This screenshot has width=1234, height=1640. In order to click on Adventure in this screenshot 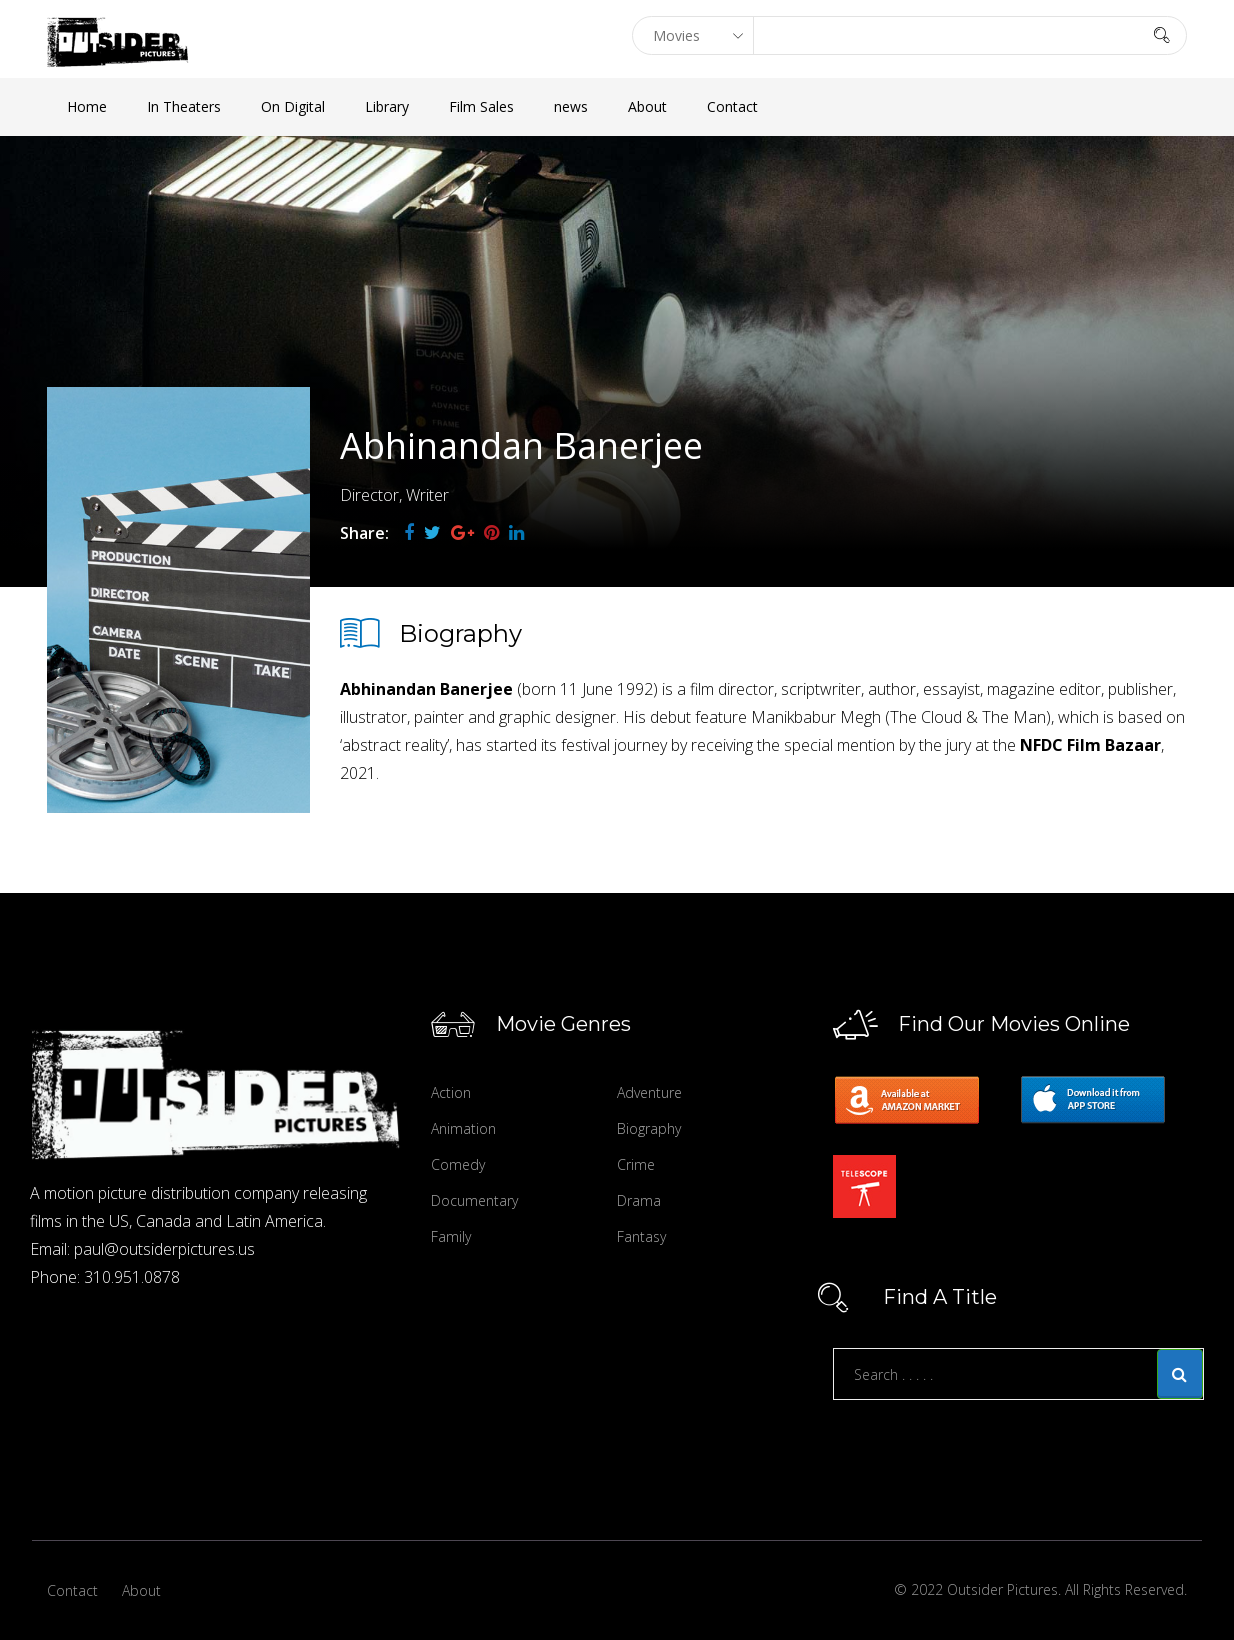, I will do `click(649, 1092)`.